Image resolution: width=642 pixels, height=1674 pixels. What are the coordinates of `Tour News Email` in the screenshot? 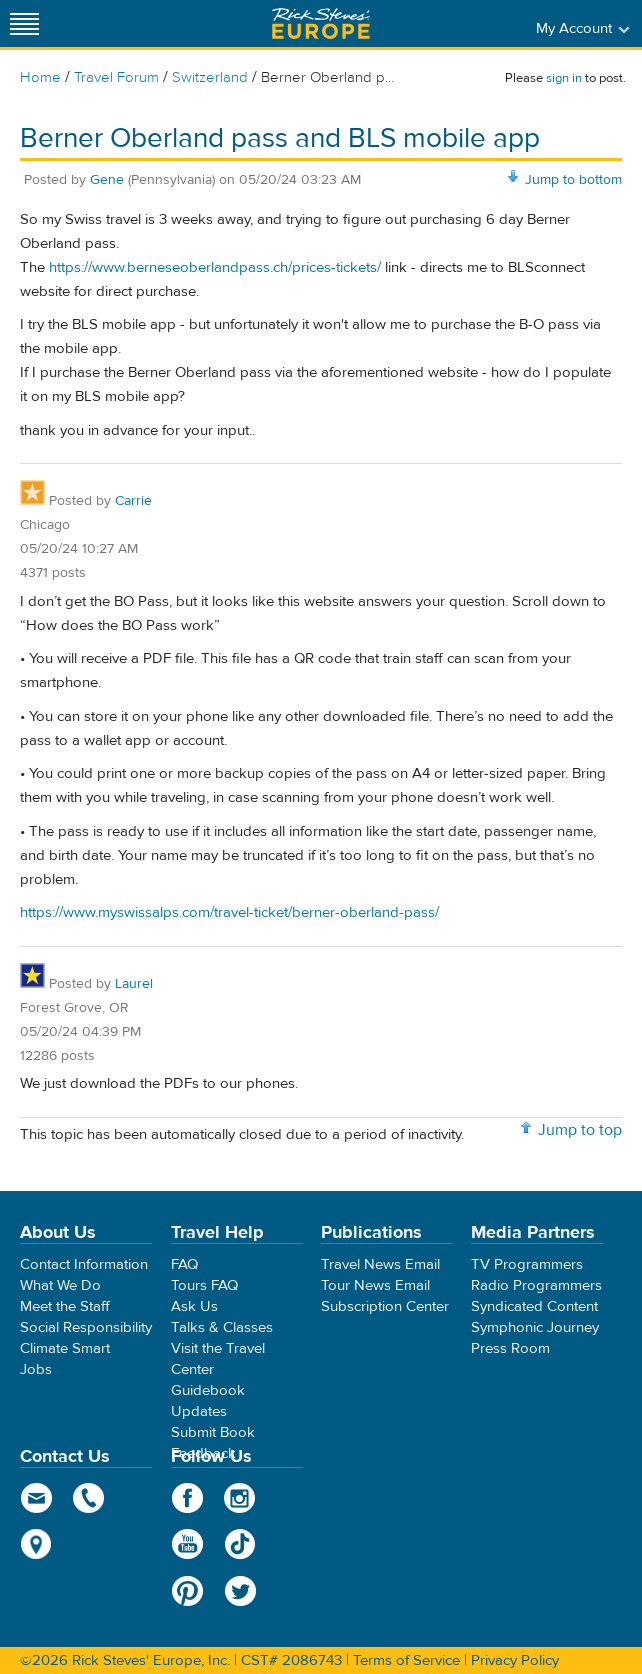 It's located at (375, 1285).